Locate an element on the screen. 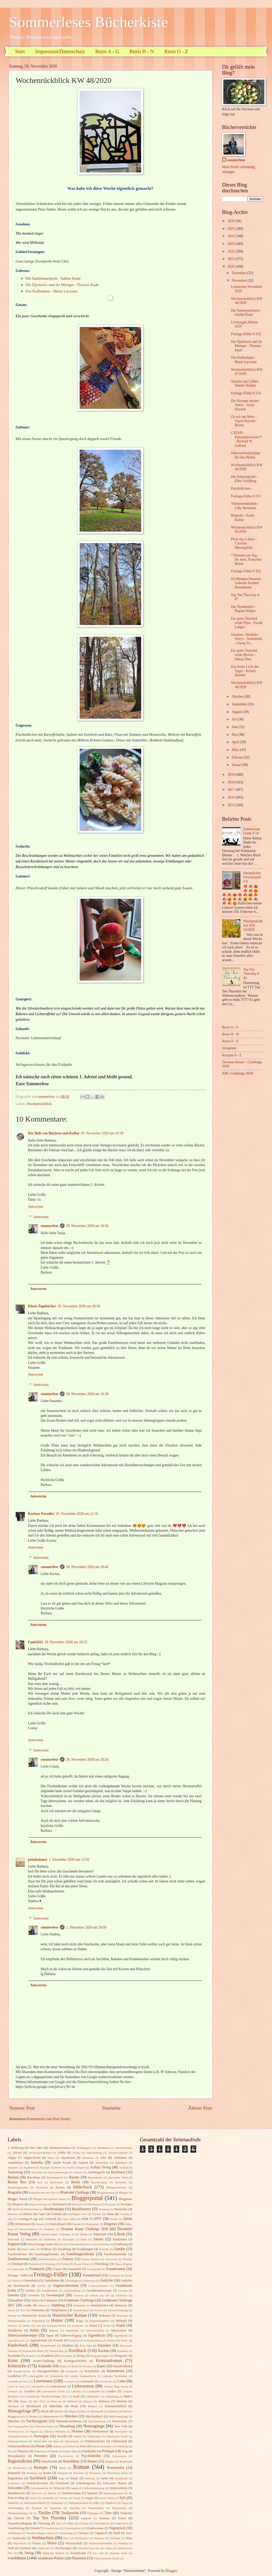 Image resolution: width=272 pixels, height=2576 pixels. Liebesroman is located at coordinates (83, 2386).